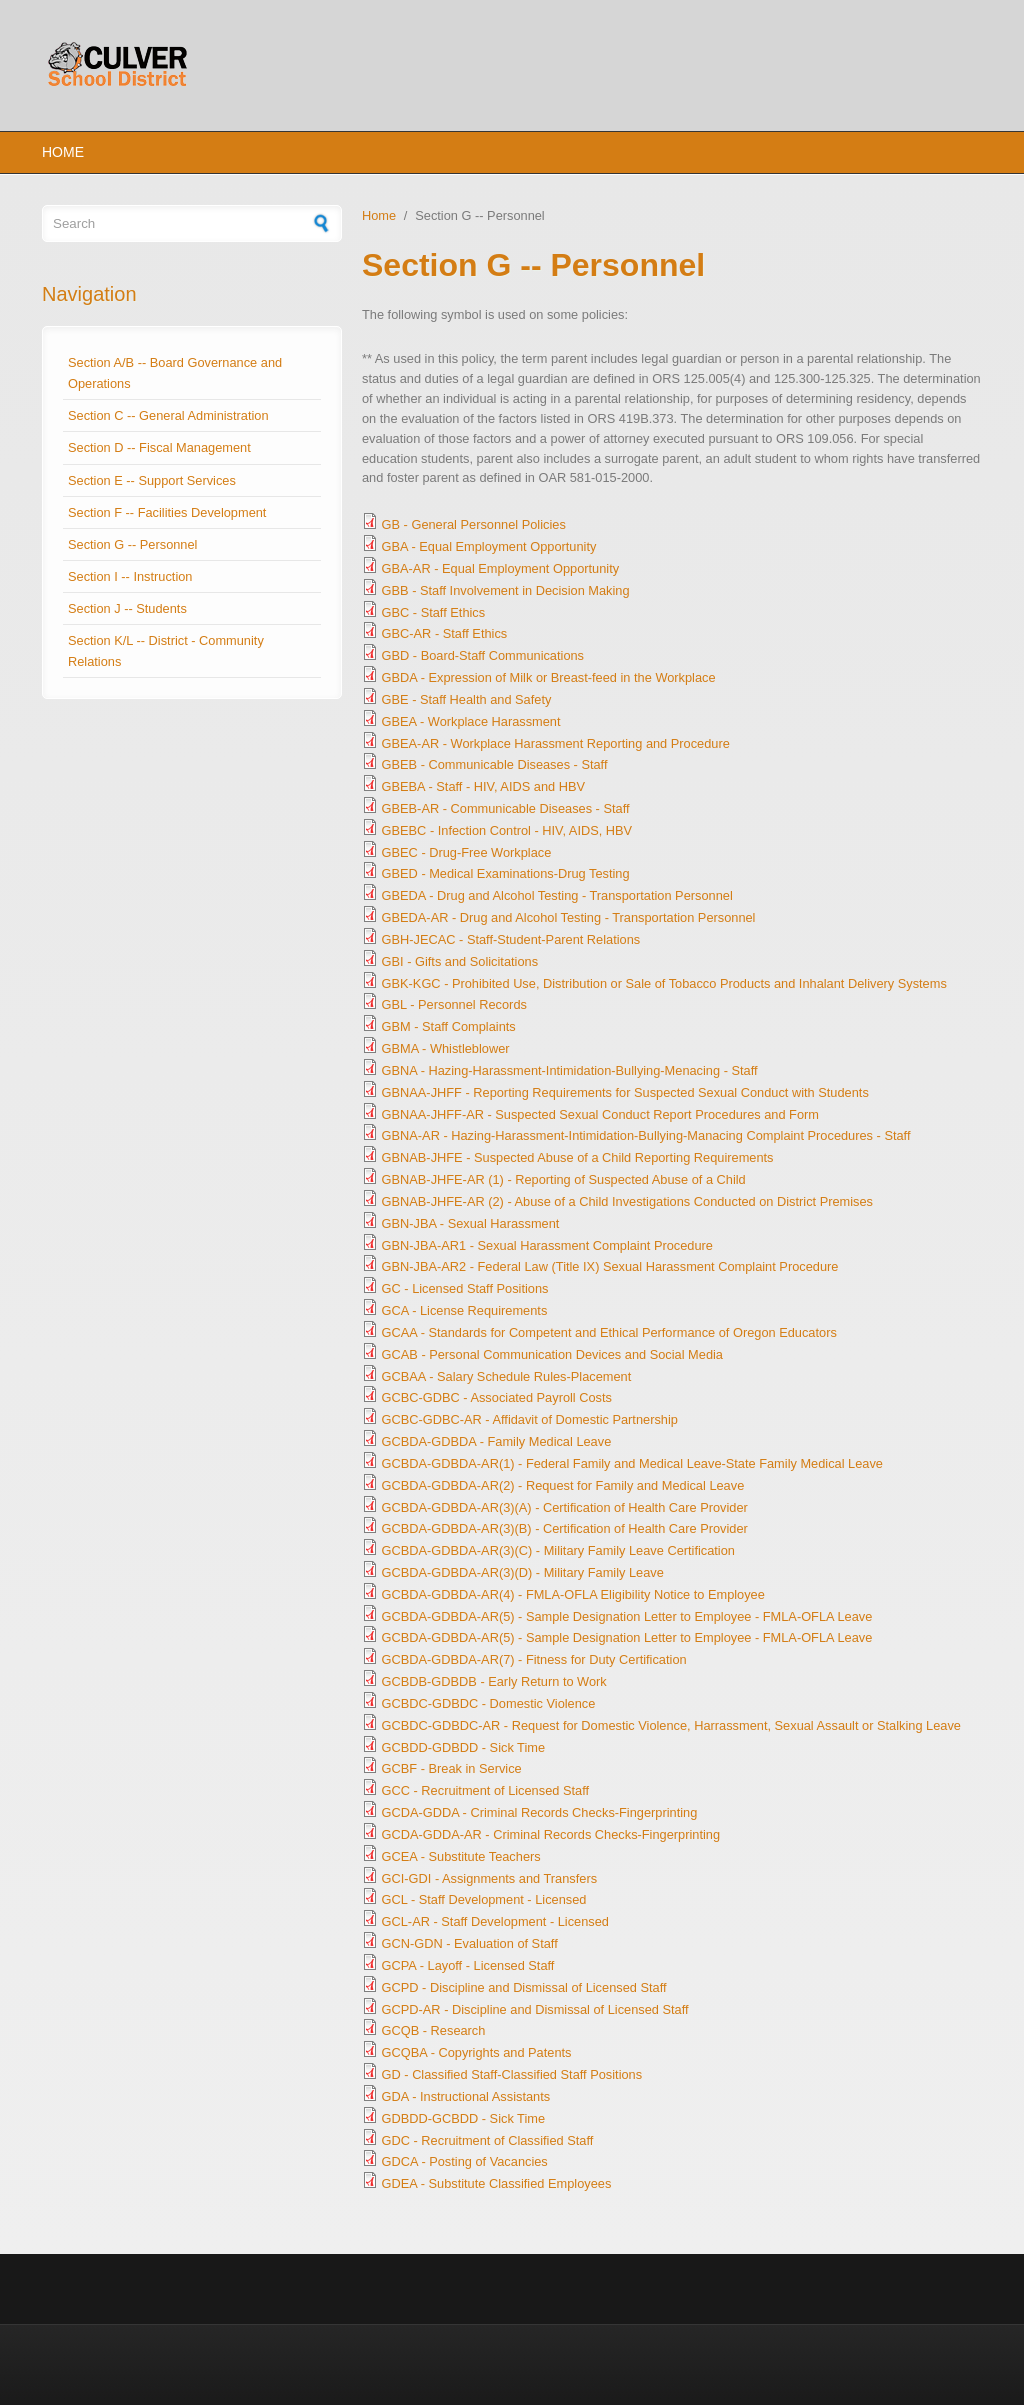 The height and width of the screenshot is (2405, 1024). What do you see at coordinates (501, 568) in the screenshot?
I see `GBA-AR - Equal Employment Opportunity` at bounding box center [501, 568].